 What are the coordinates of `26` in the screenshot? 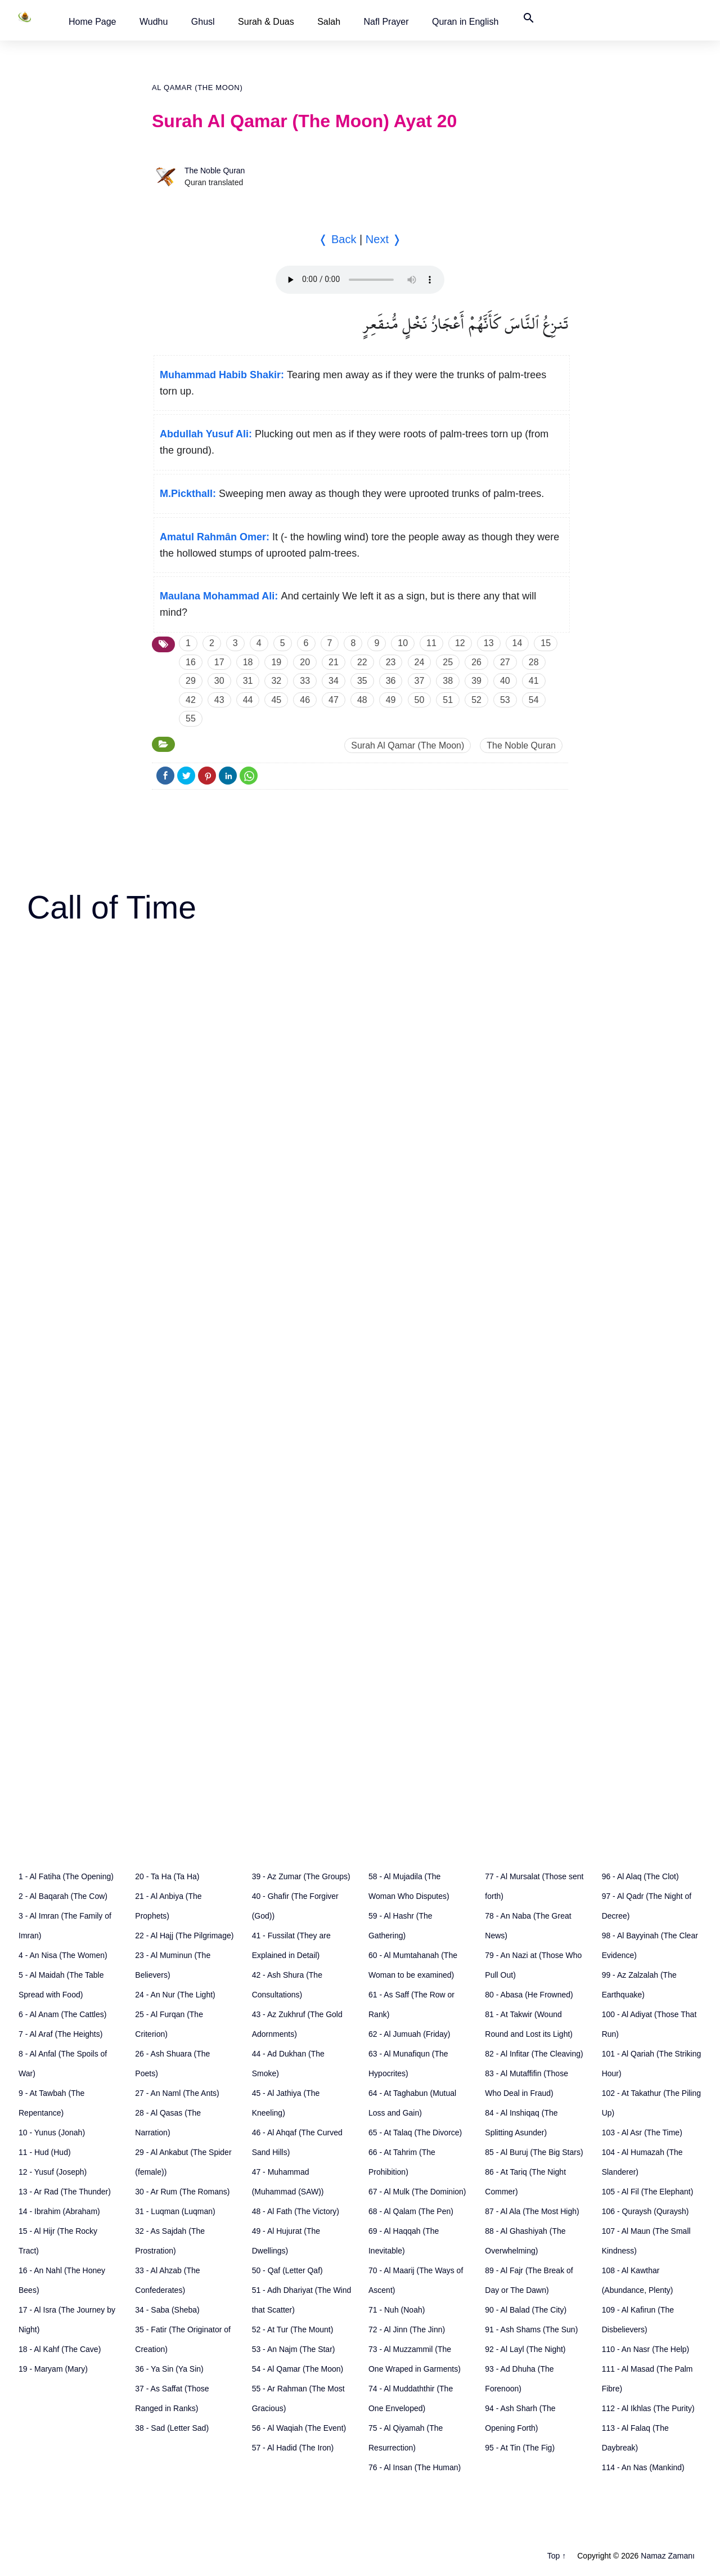 It's located at (476, 662).